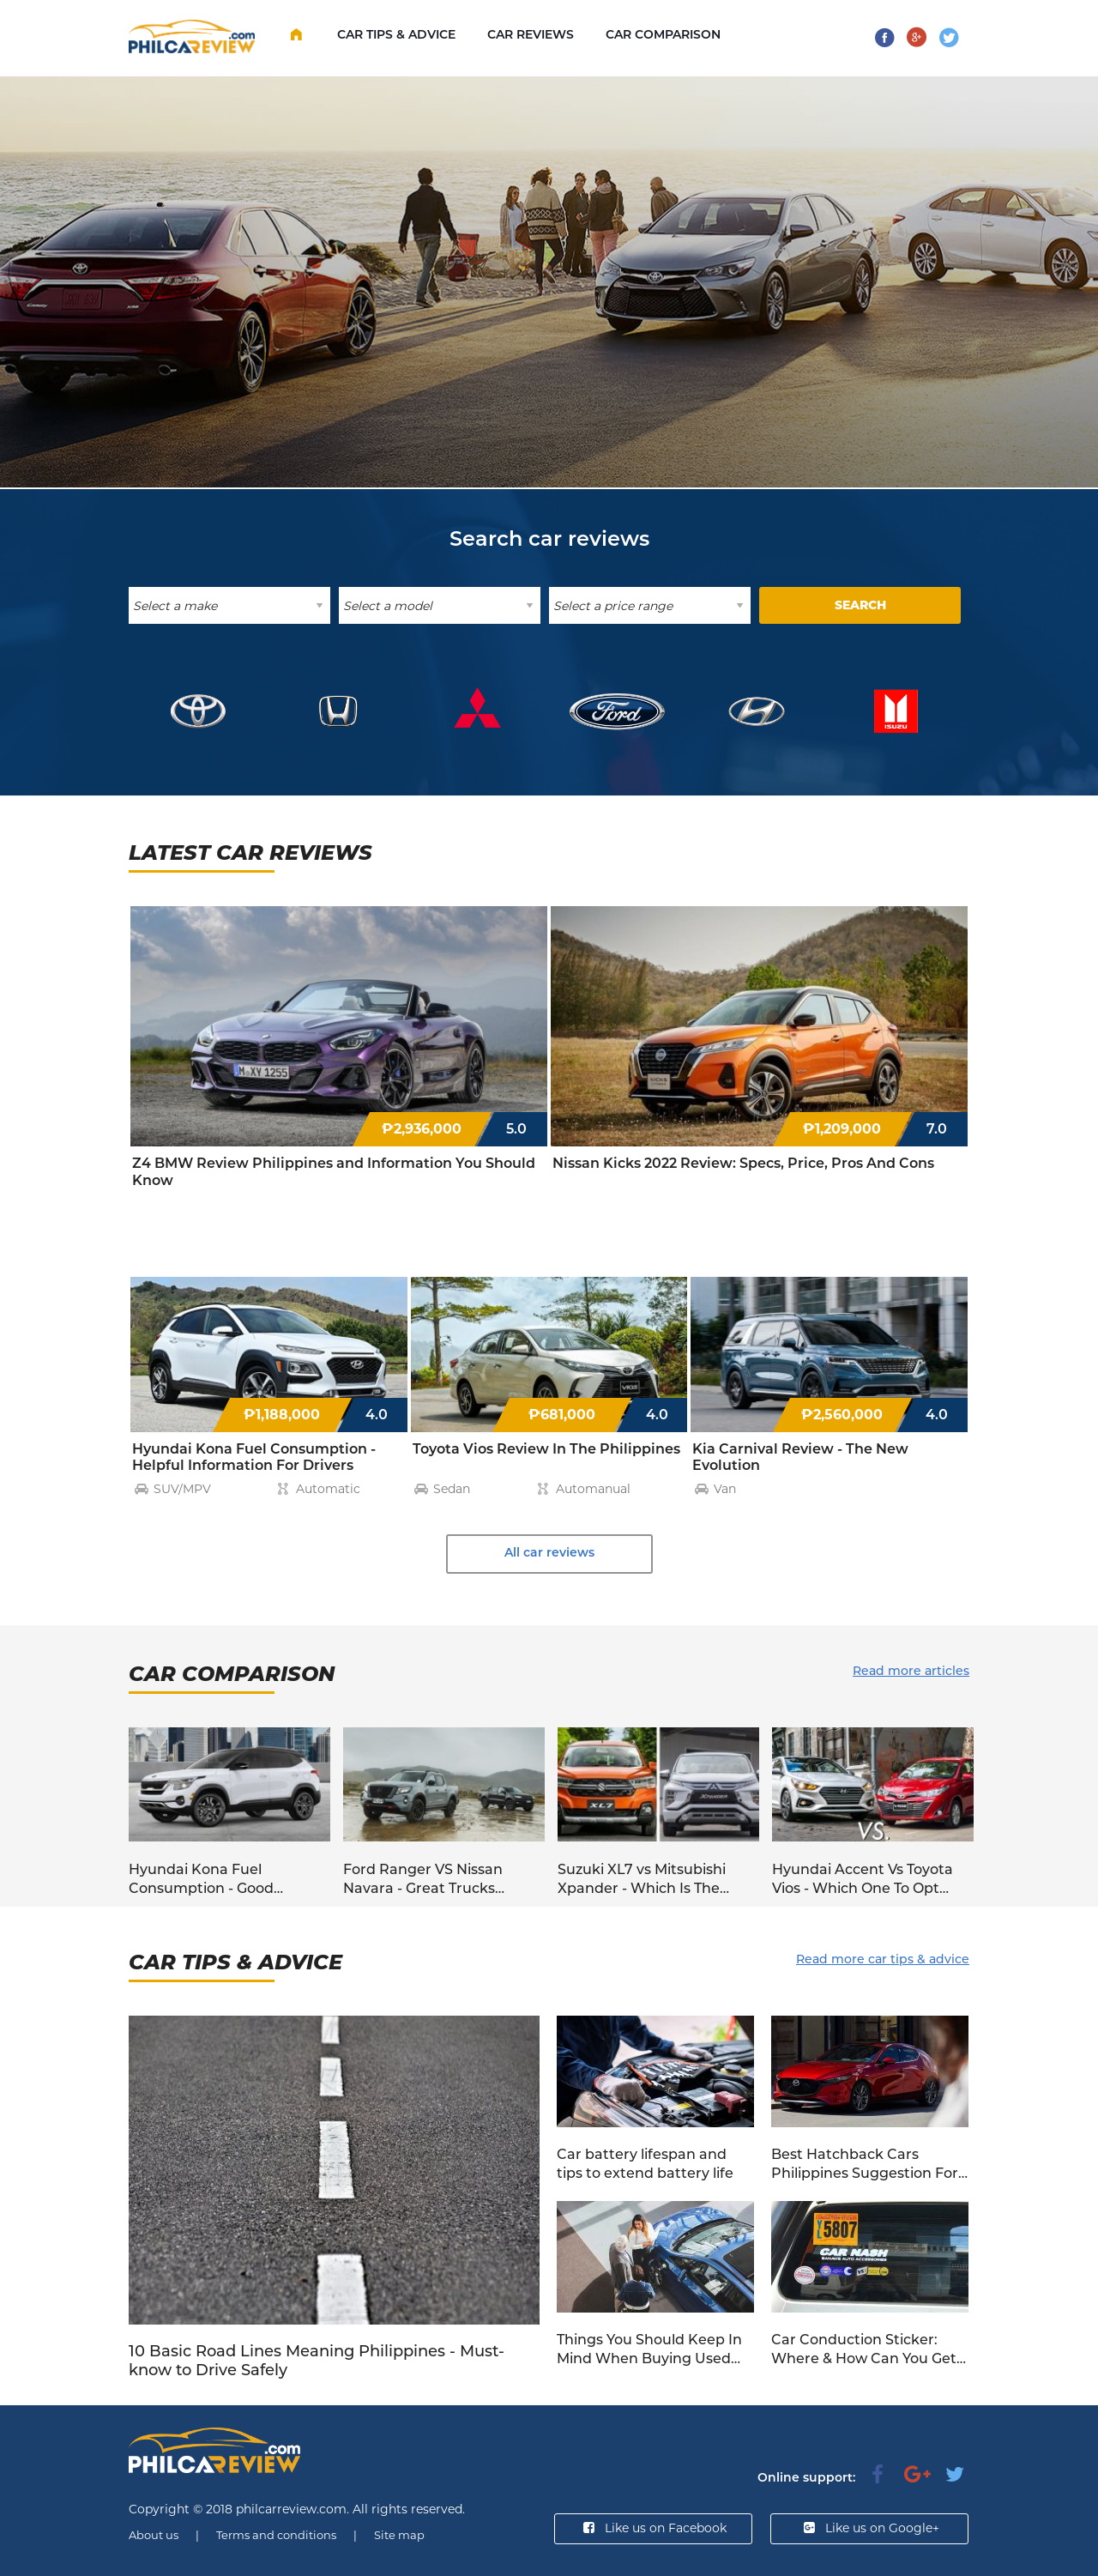 The width and height of the screenshot is (1098, 2576). Describe the element at coordinates (276, 2535) in the screenshot. I see `Terms and conditions` at that location.